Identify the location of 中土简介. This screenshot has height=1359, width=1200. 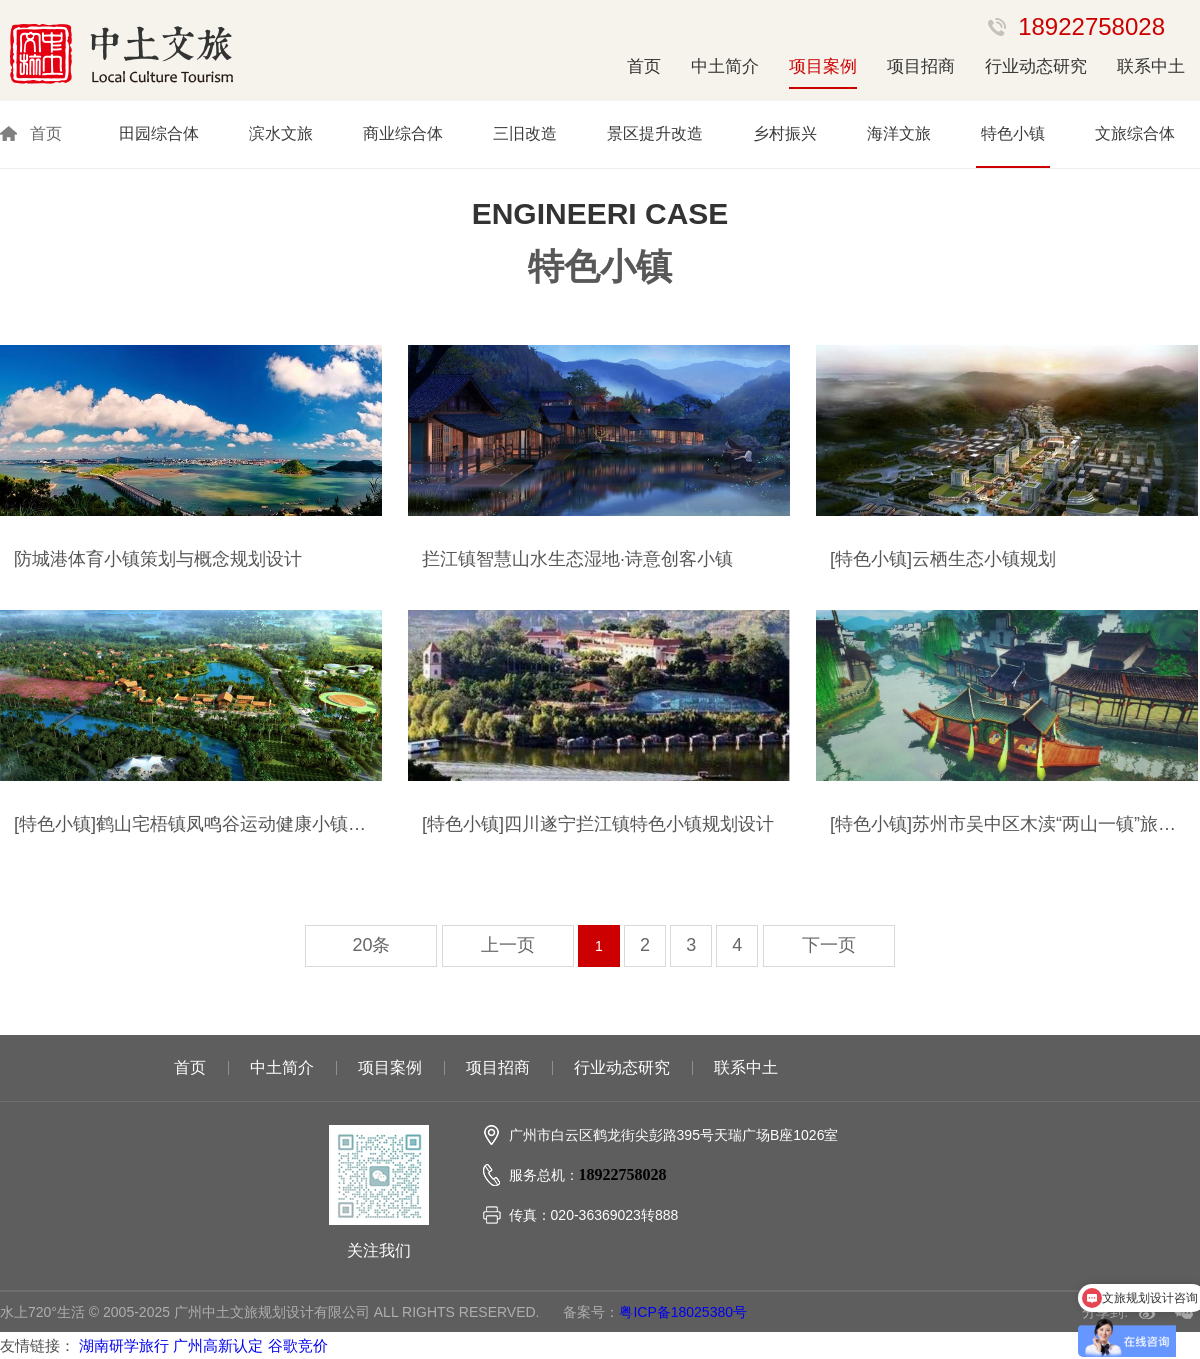
(725, 66).